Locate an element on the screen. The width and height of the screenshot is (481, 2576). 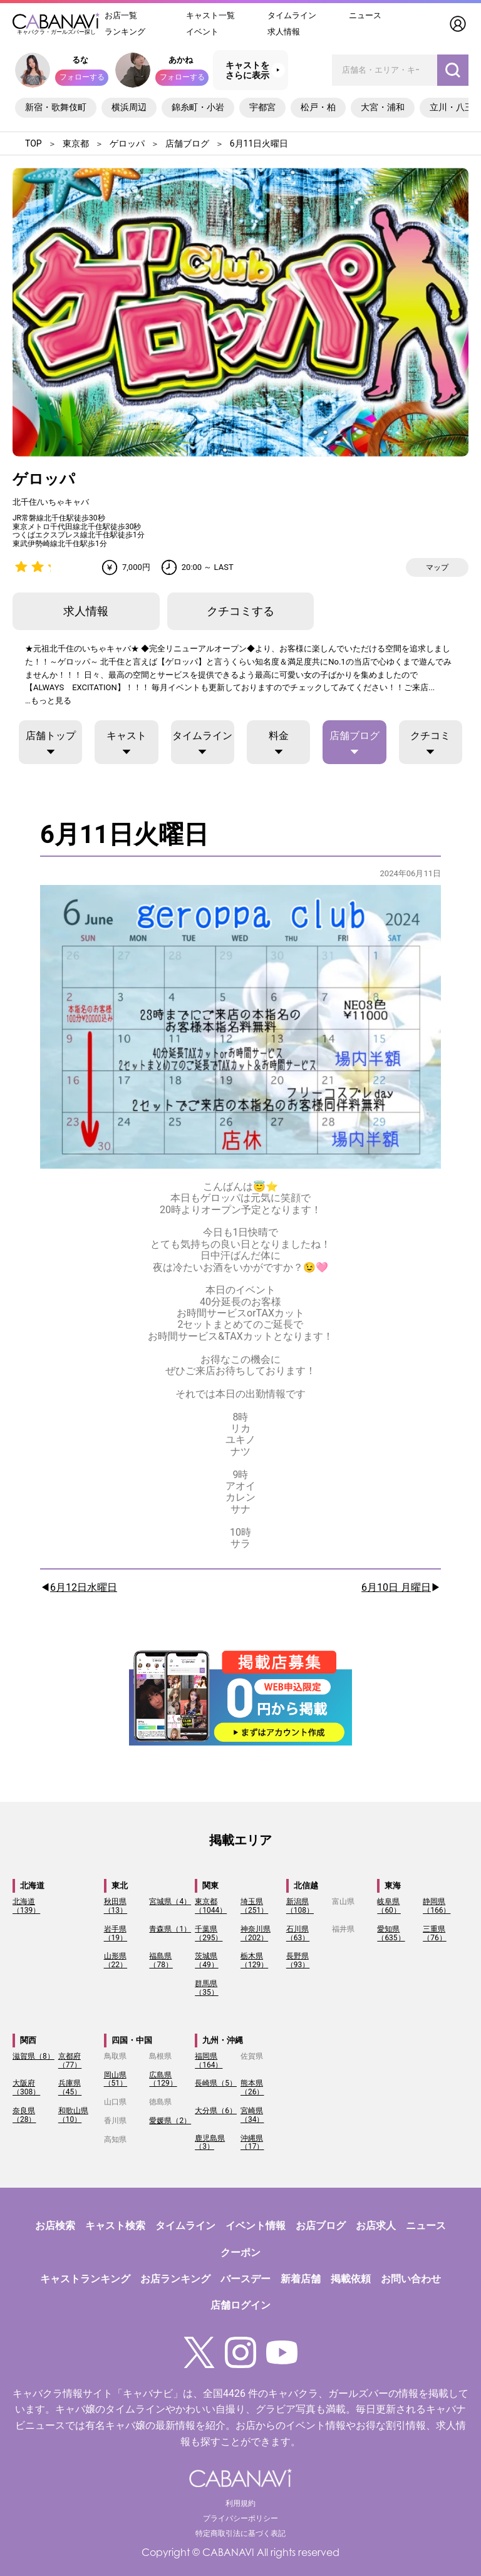
滋賀県（8） is located at coordinates (33, 2056).